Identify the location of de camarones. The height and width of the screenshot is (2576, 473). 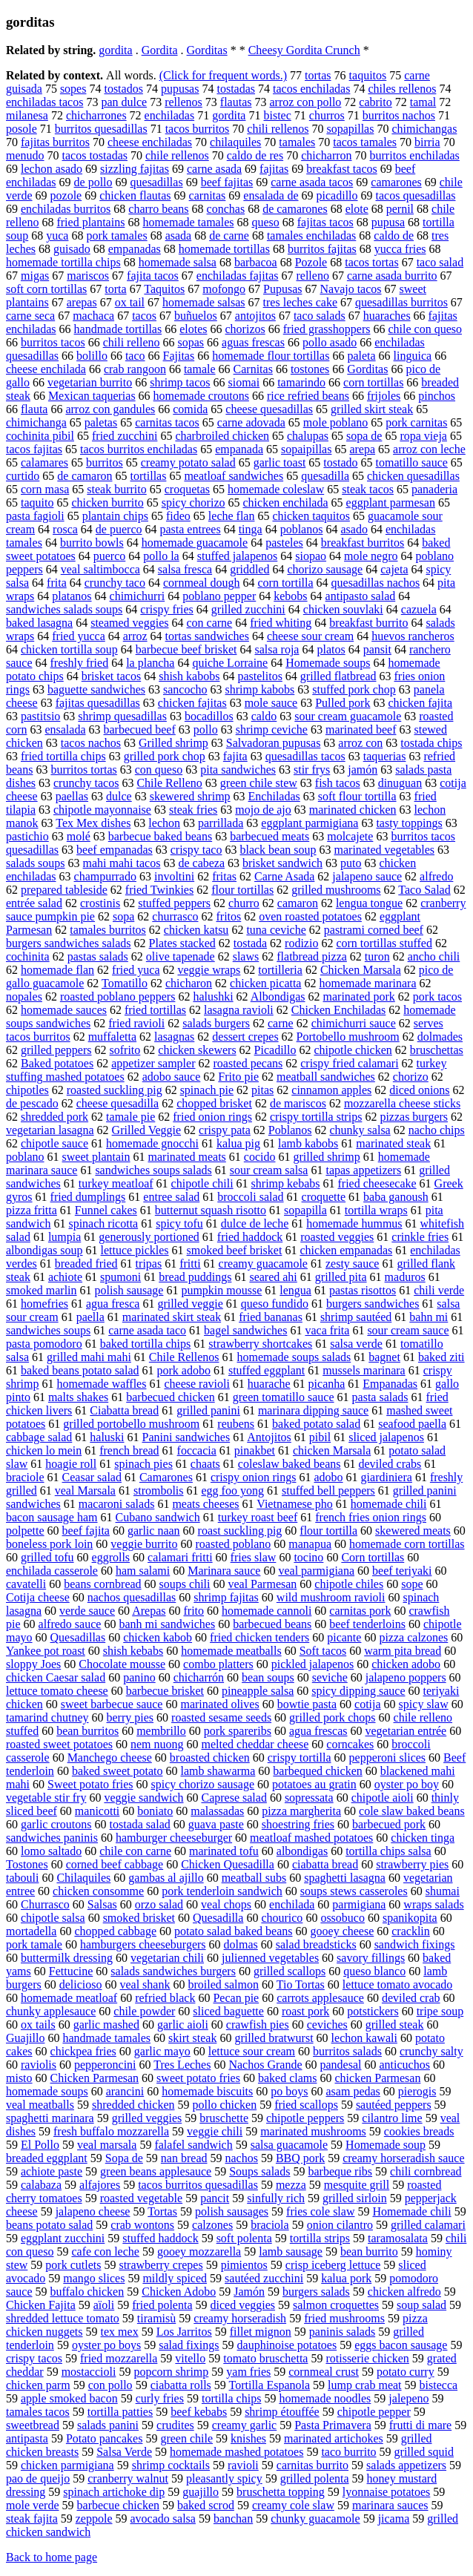
(295, 208).